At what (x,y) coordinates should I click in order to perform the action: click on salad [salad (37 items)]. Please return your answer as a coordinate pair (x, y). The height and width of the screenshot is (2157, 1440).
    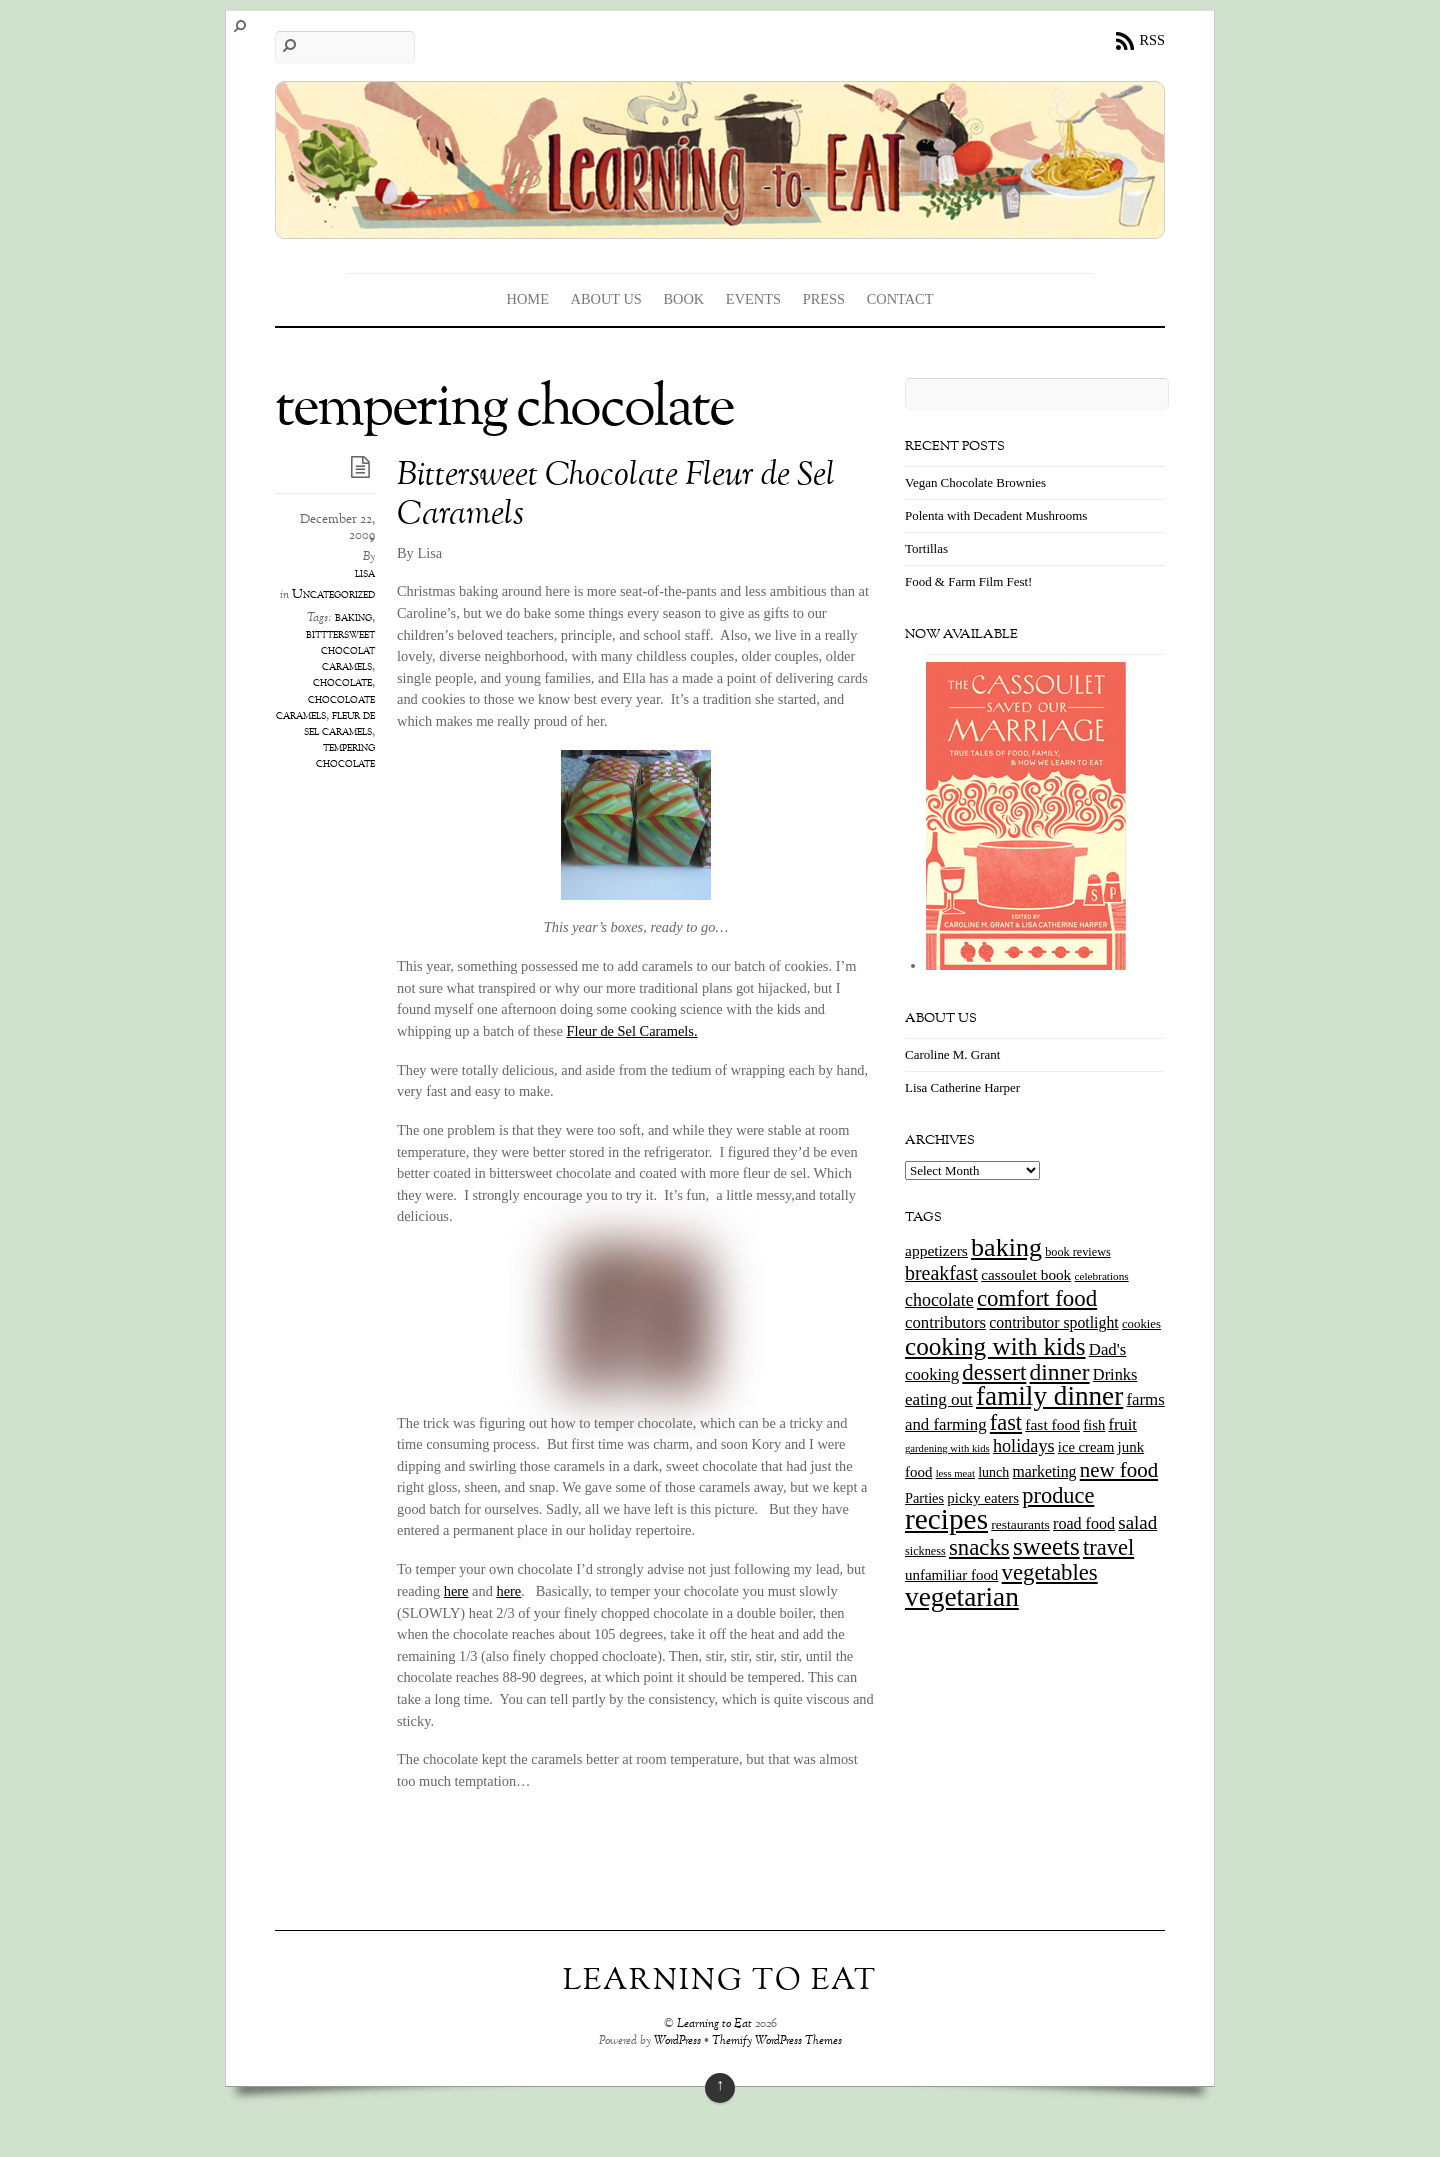
    Looking at the image, I should click on (1137, 1522).